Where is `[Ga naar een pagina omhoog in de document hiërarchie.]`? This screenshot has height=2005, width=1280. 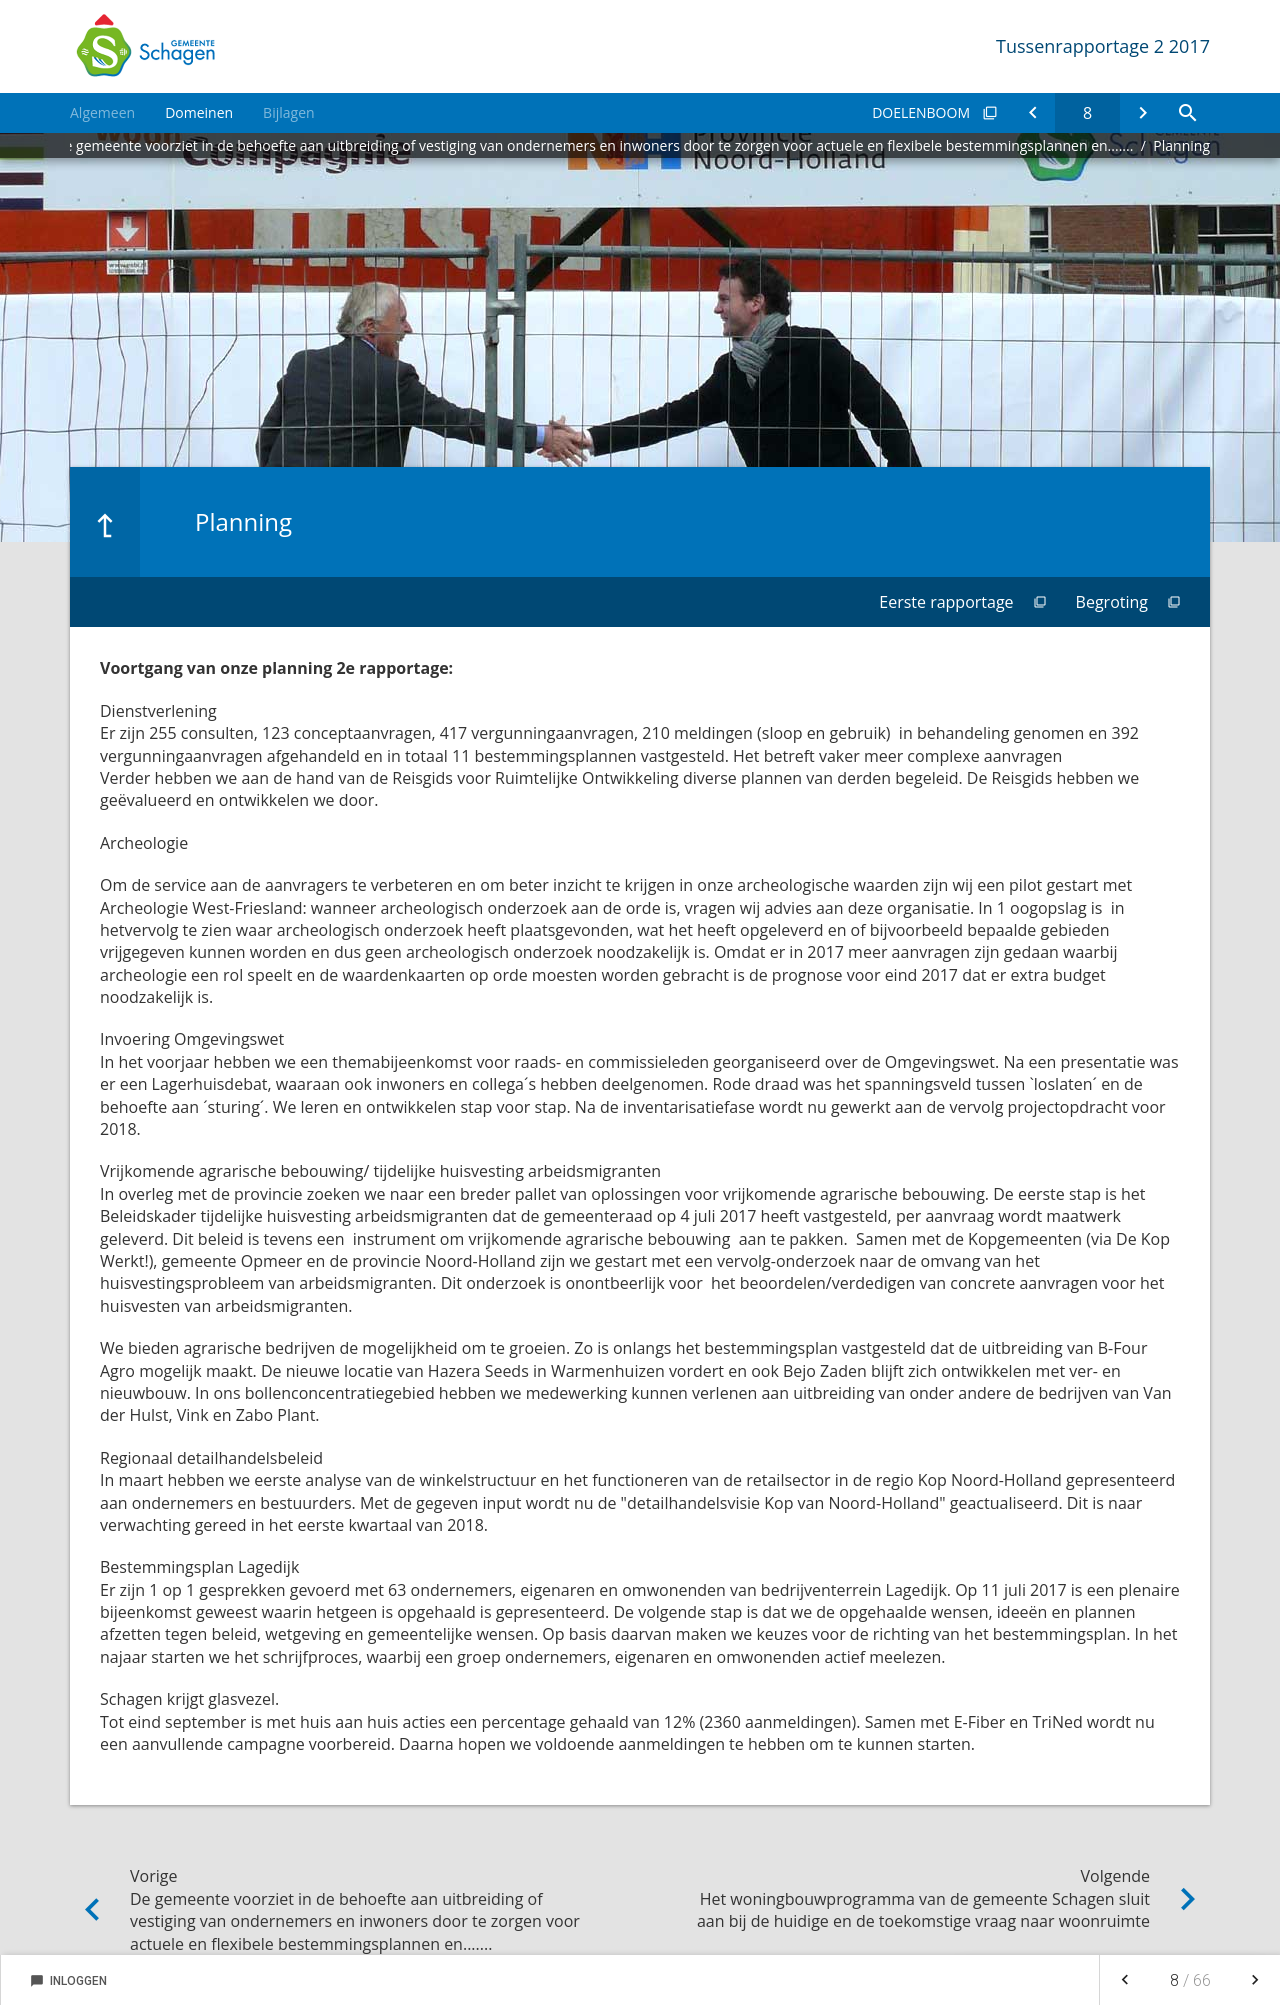
[Ga naar een pagina omhoog in de document hiërarchie.] is located at coordinates (105, 522).